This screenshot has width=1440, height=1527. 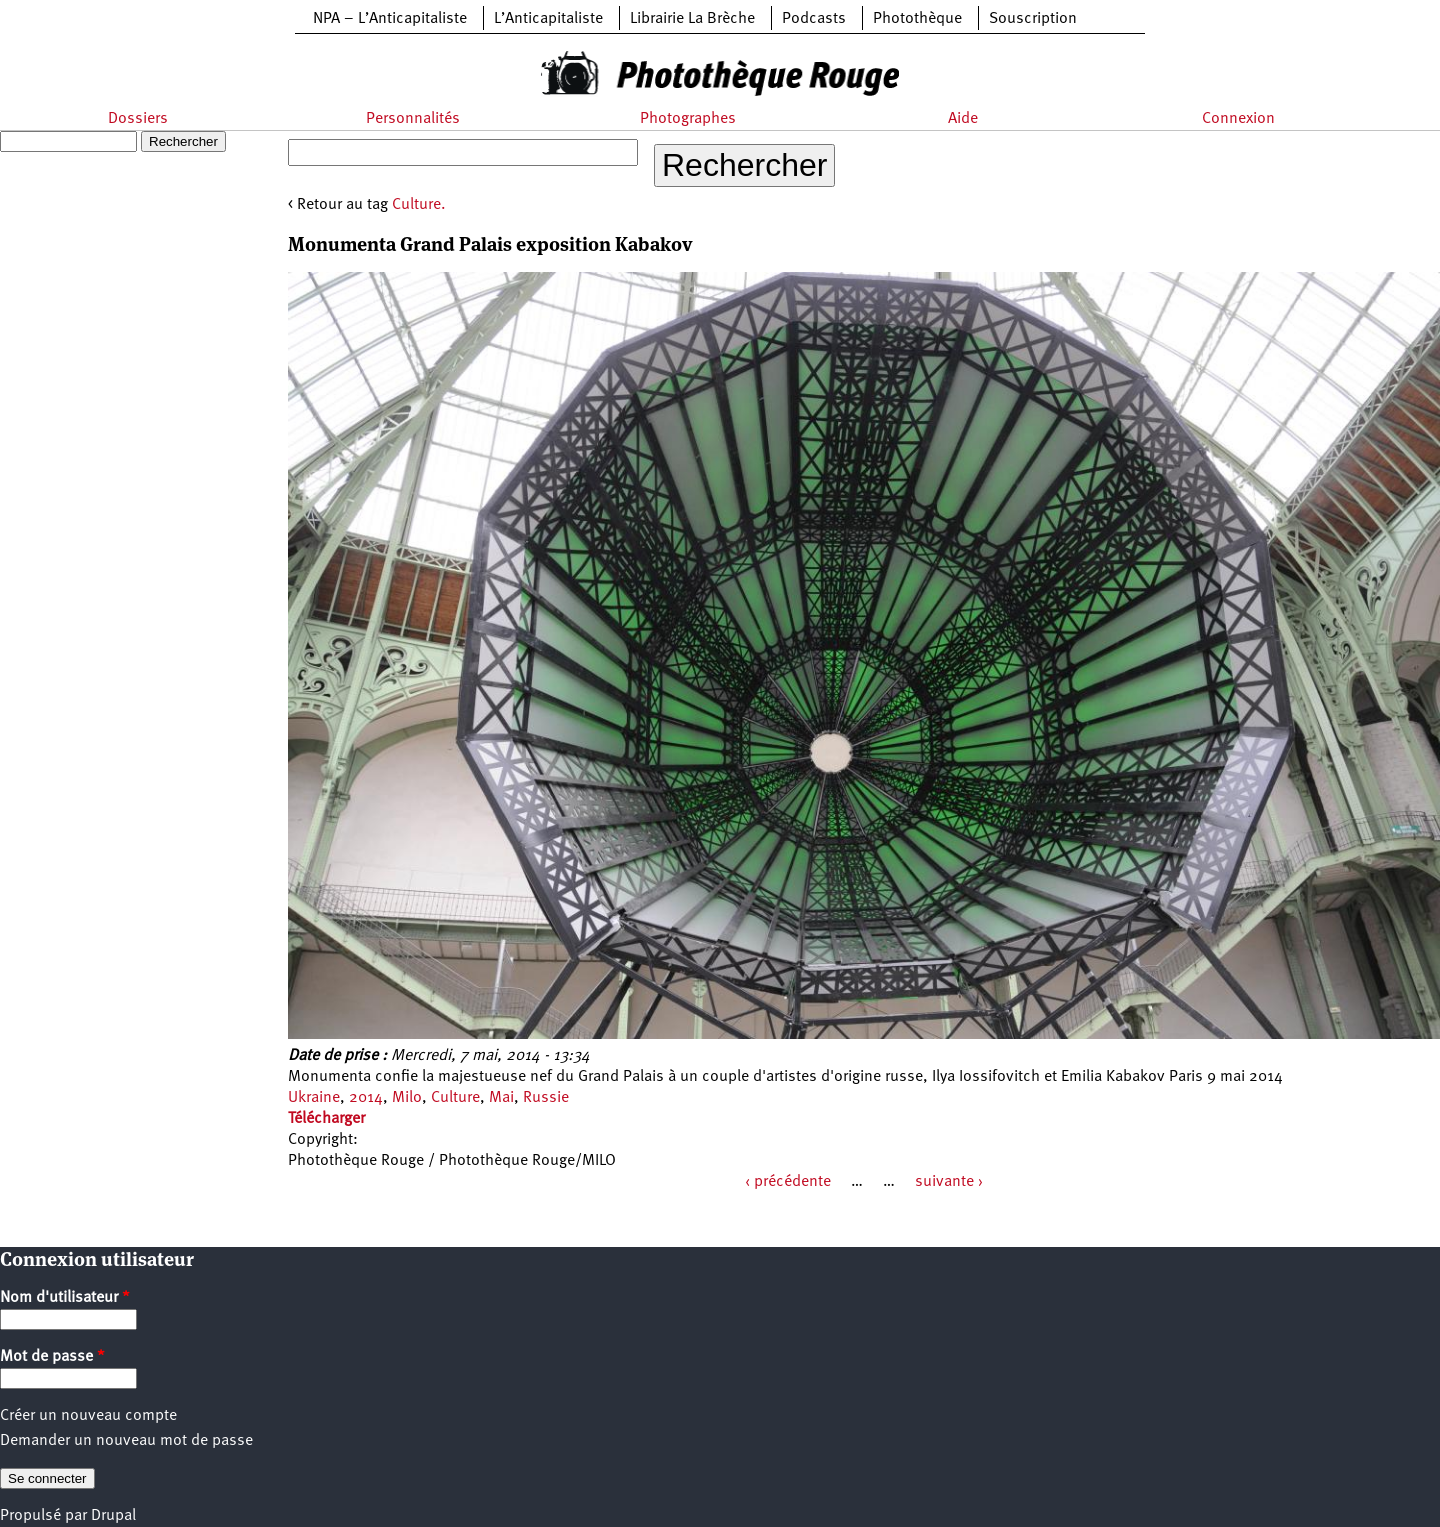 I want to click on Souscription, so click(x=1033, y=19).